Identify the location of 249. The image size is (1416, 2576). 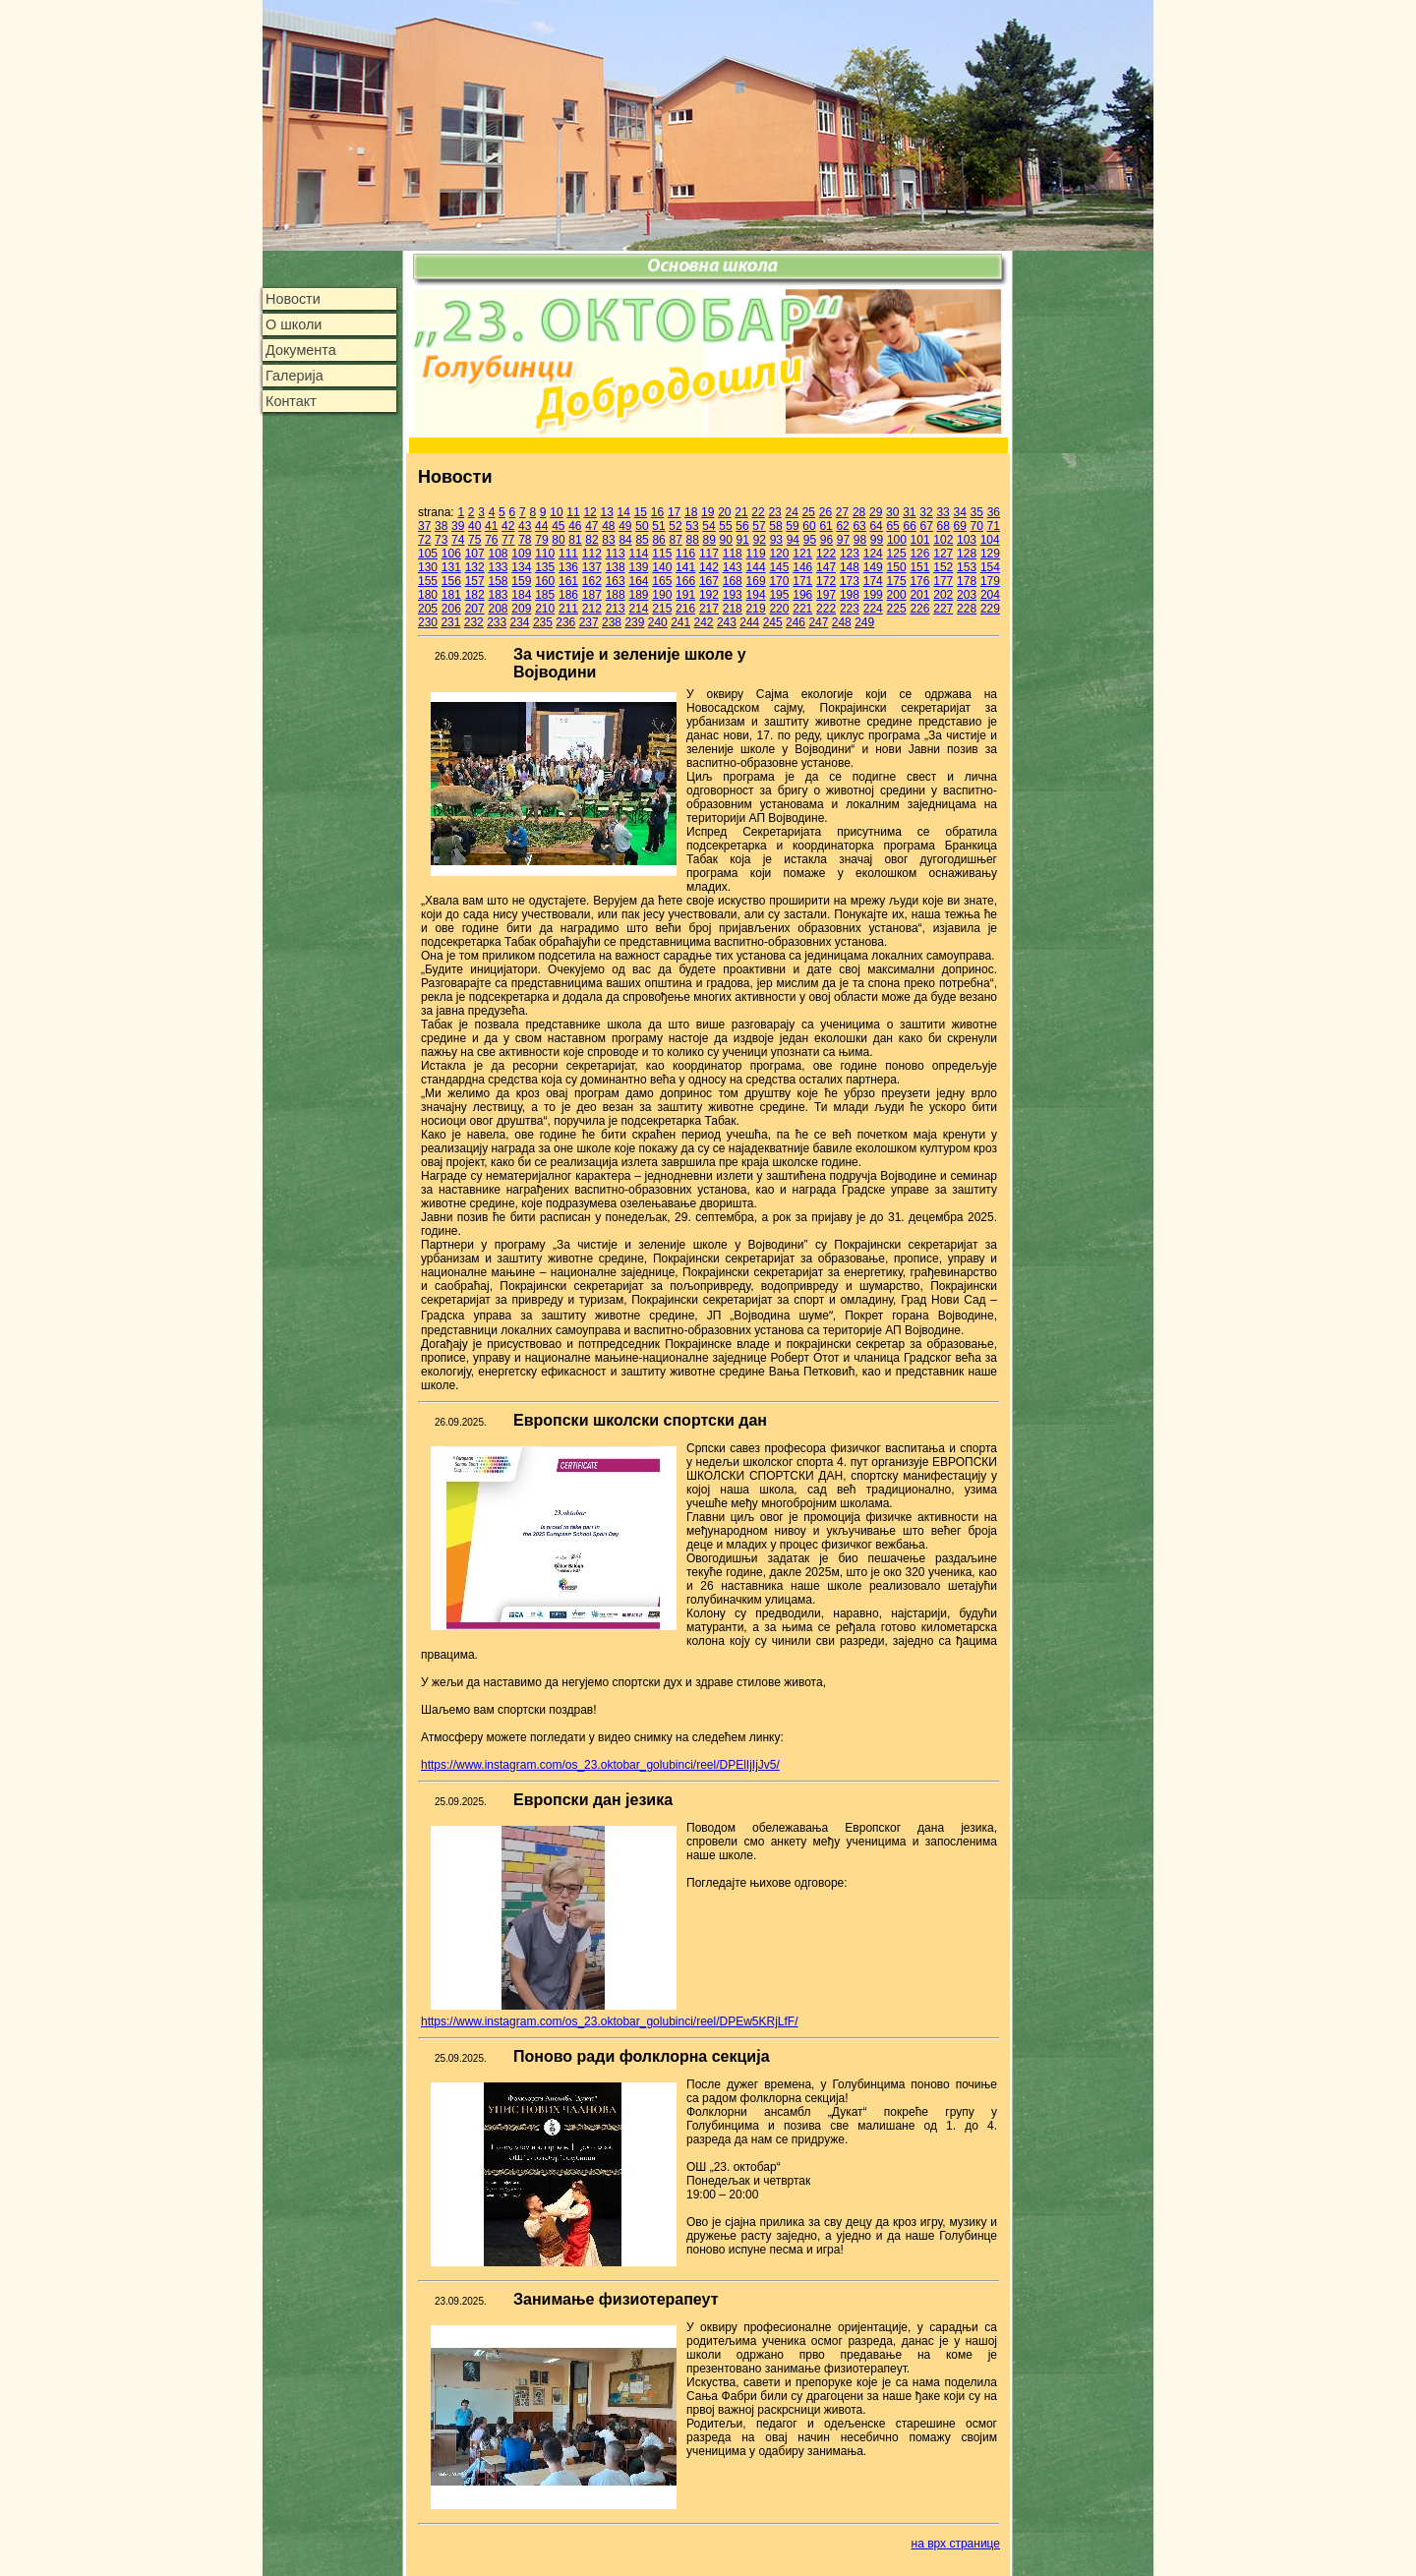
(864, 622).